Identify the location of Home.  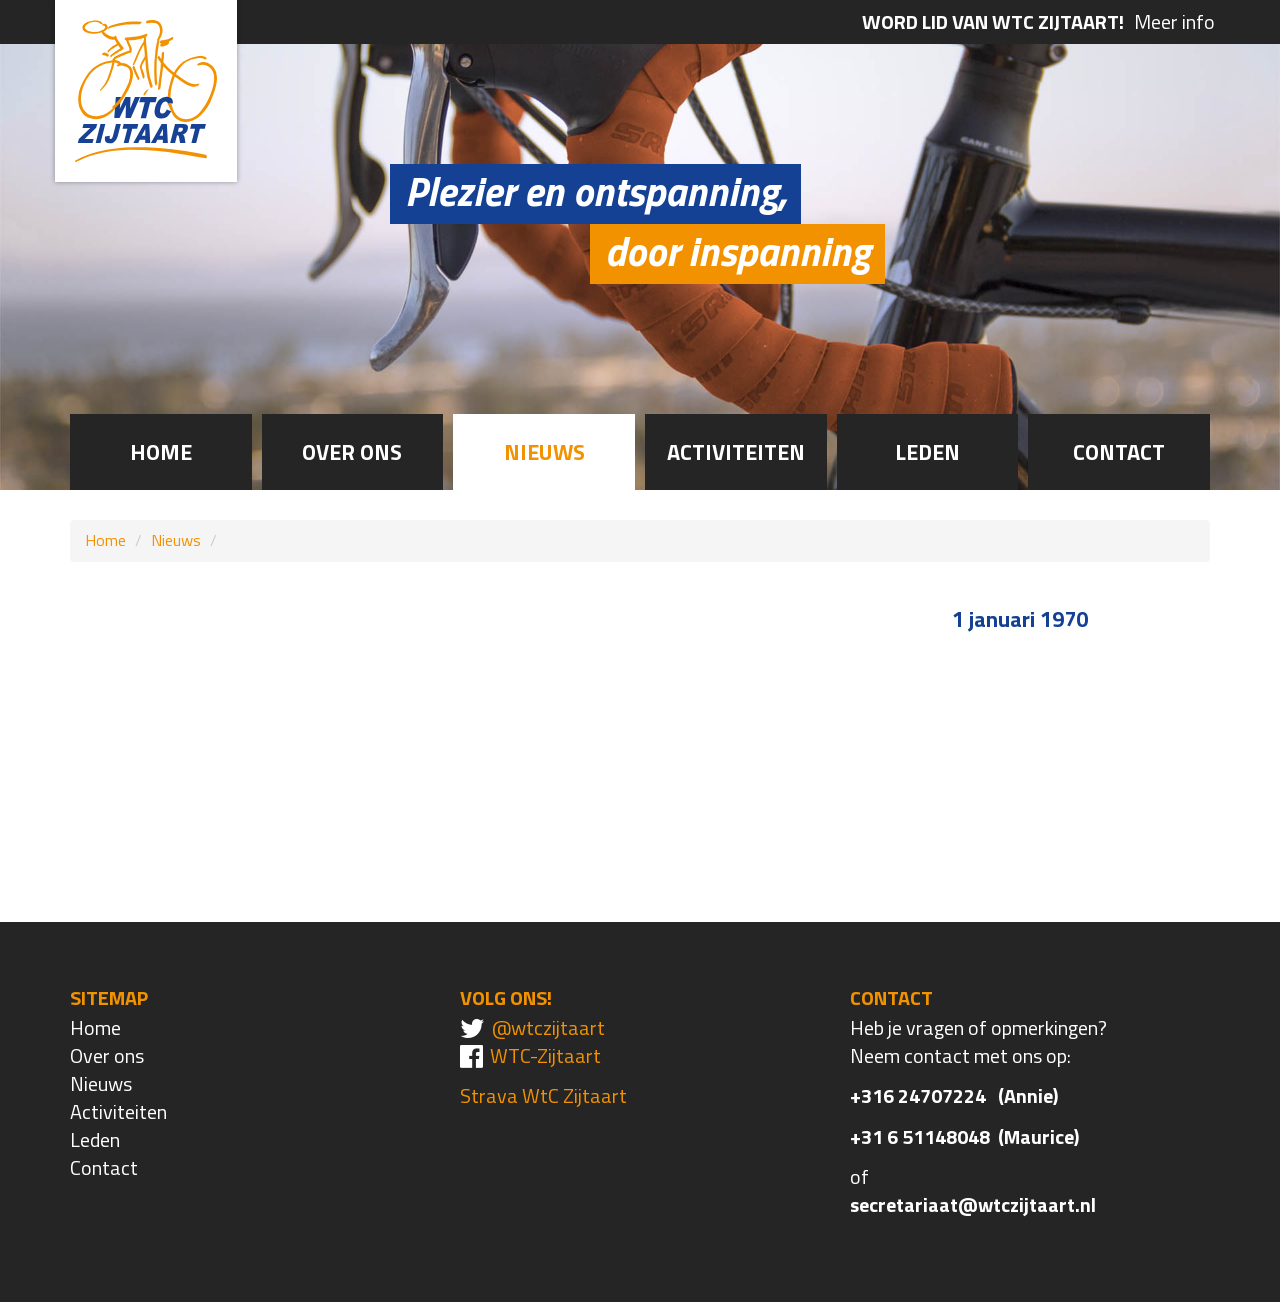
(161, 452).